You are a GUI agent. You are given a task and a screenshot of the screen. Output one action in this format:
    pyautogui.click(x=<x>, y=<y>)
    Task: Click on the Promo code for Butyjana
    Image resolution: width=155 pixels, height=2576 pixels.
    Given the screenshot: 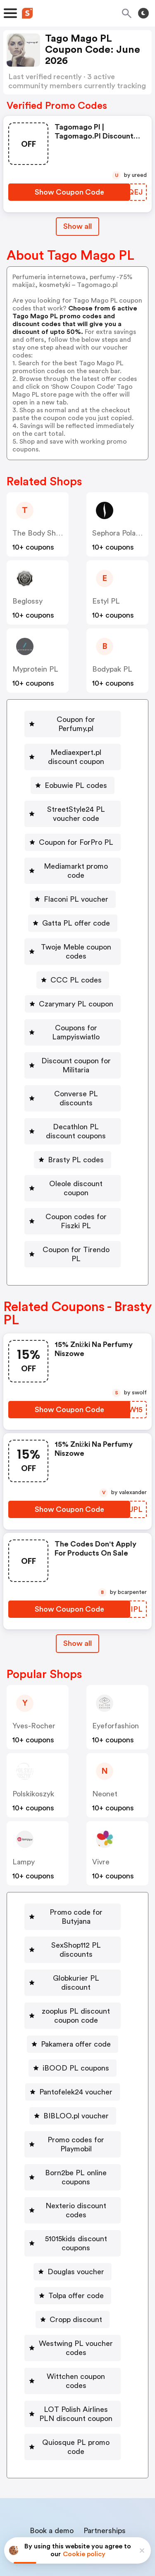 What is the action you would take?
    pyautogui.click(x=76, y=1867)
    